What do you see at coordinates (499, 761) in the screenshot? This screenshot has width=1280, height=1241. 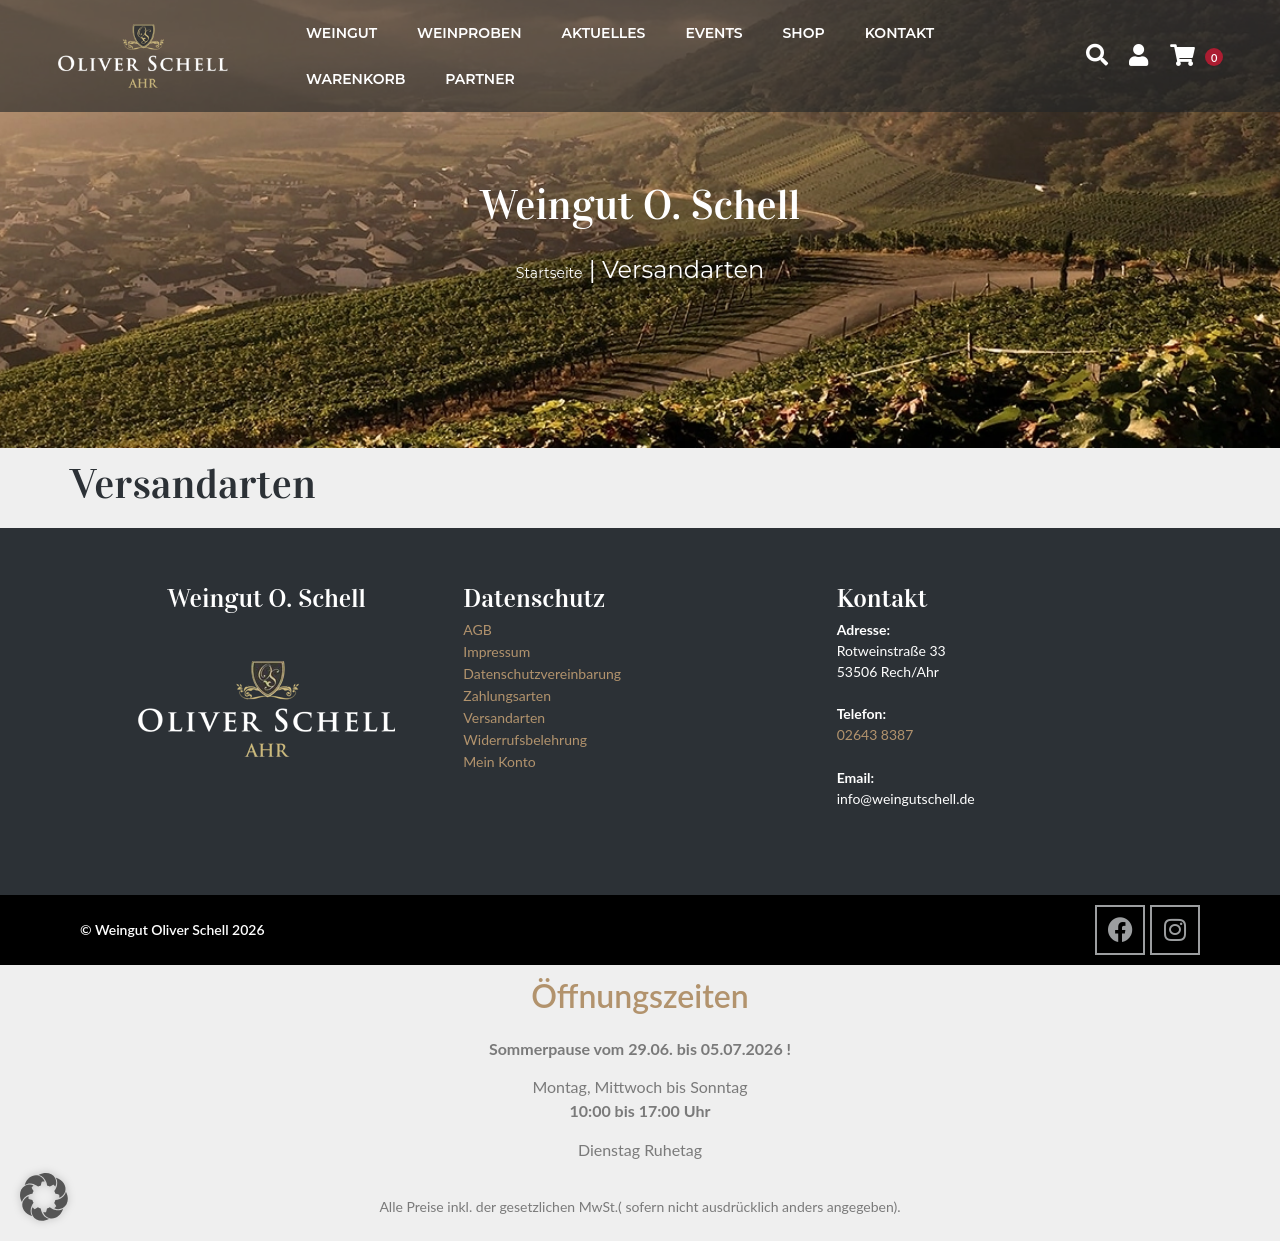 I see `Mein Konto` at bounding box center [499, 761].